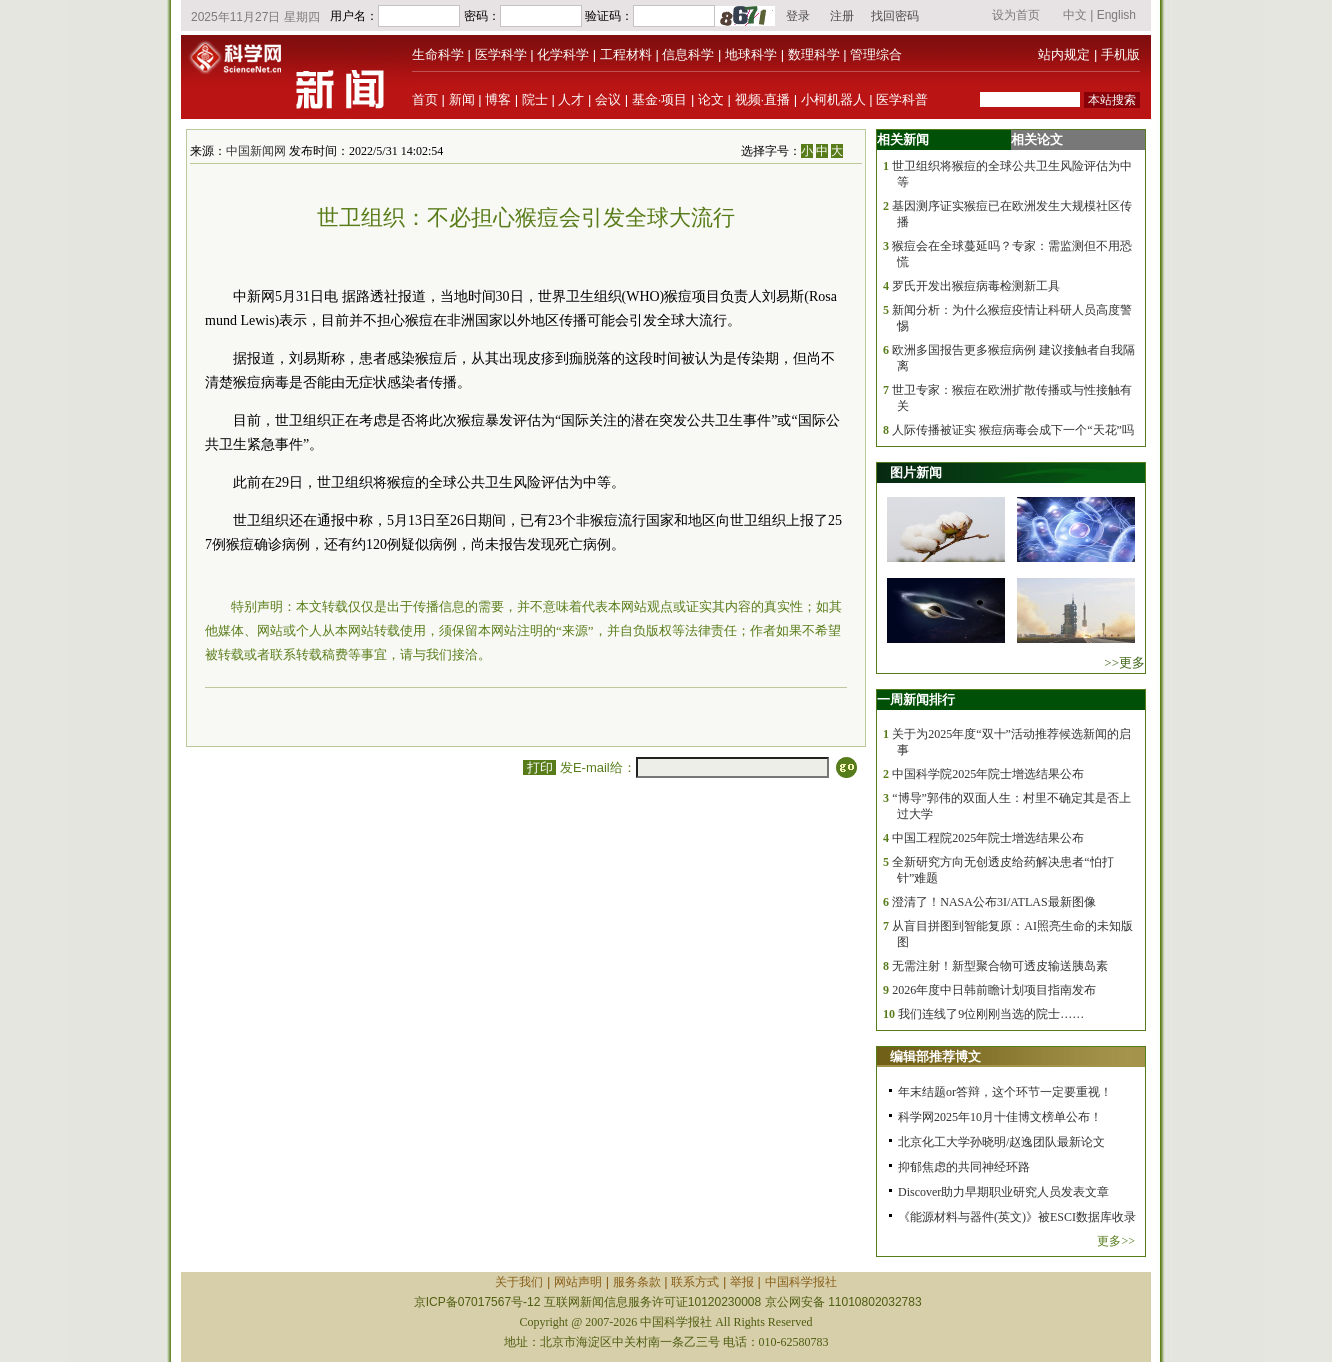  Describe the element at coordinates (578, 1282) in the screenshot. I see `网站声明` at that location.